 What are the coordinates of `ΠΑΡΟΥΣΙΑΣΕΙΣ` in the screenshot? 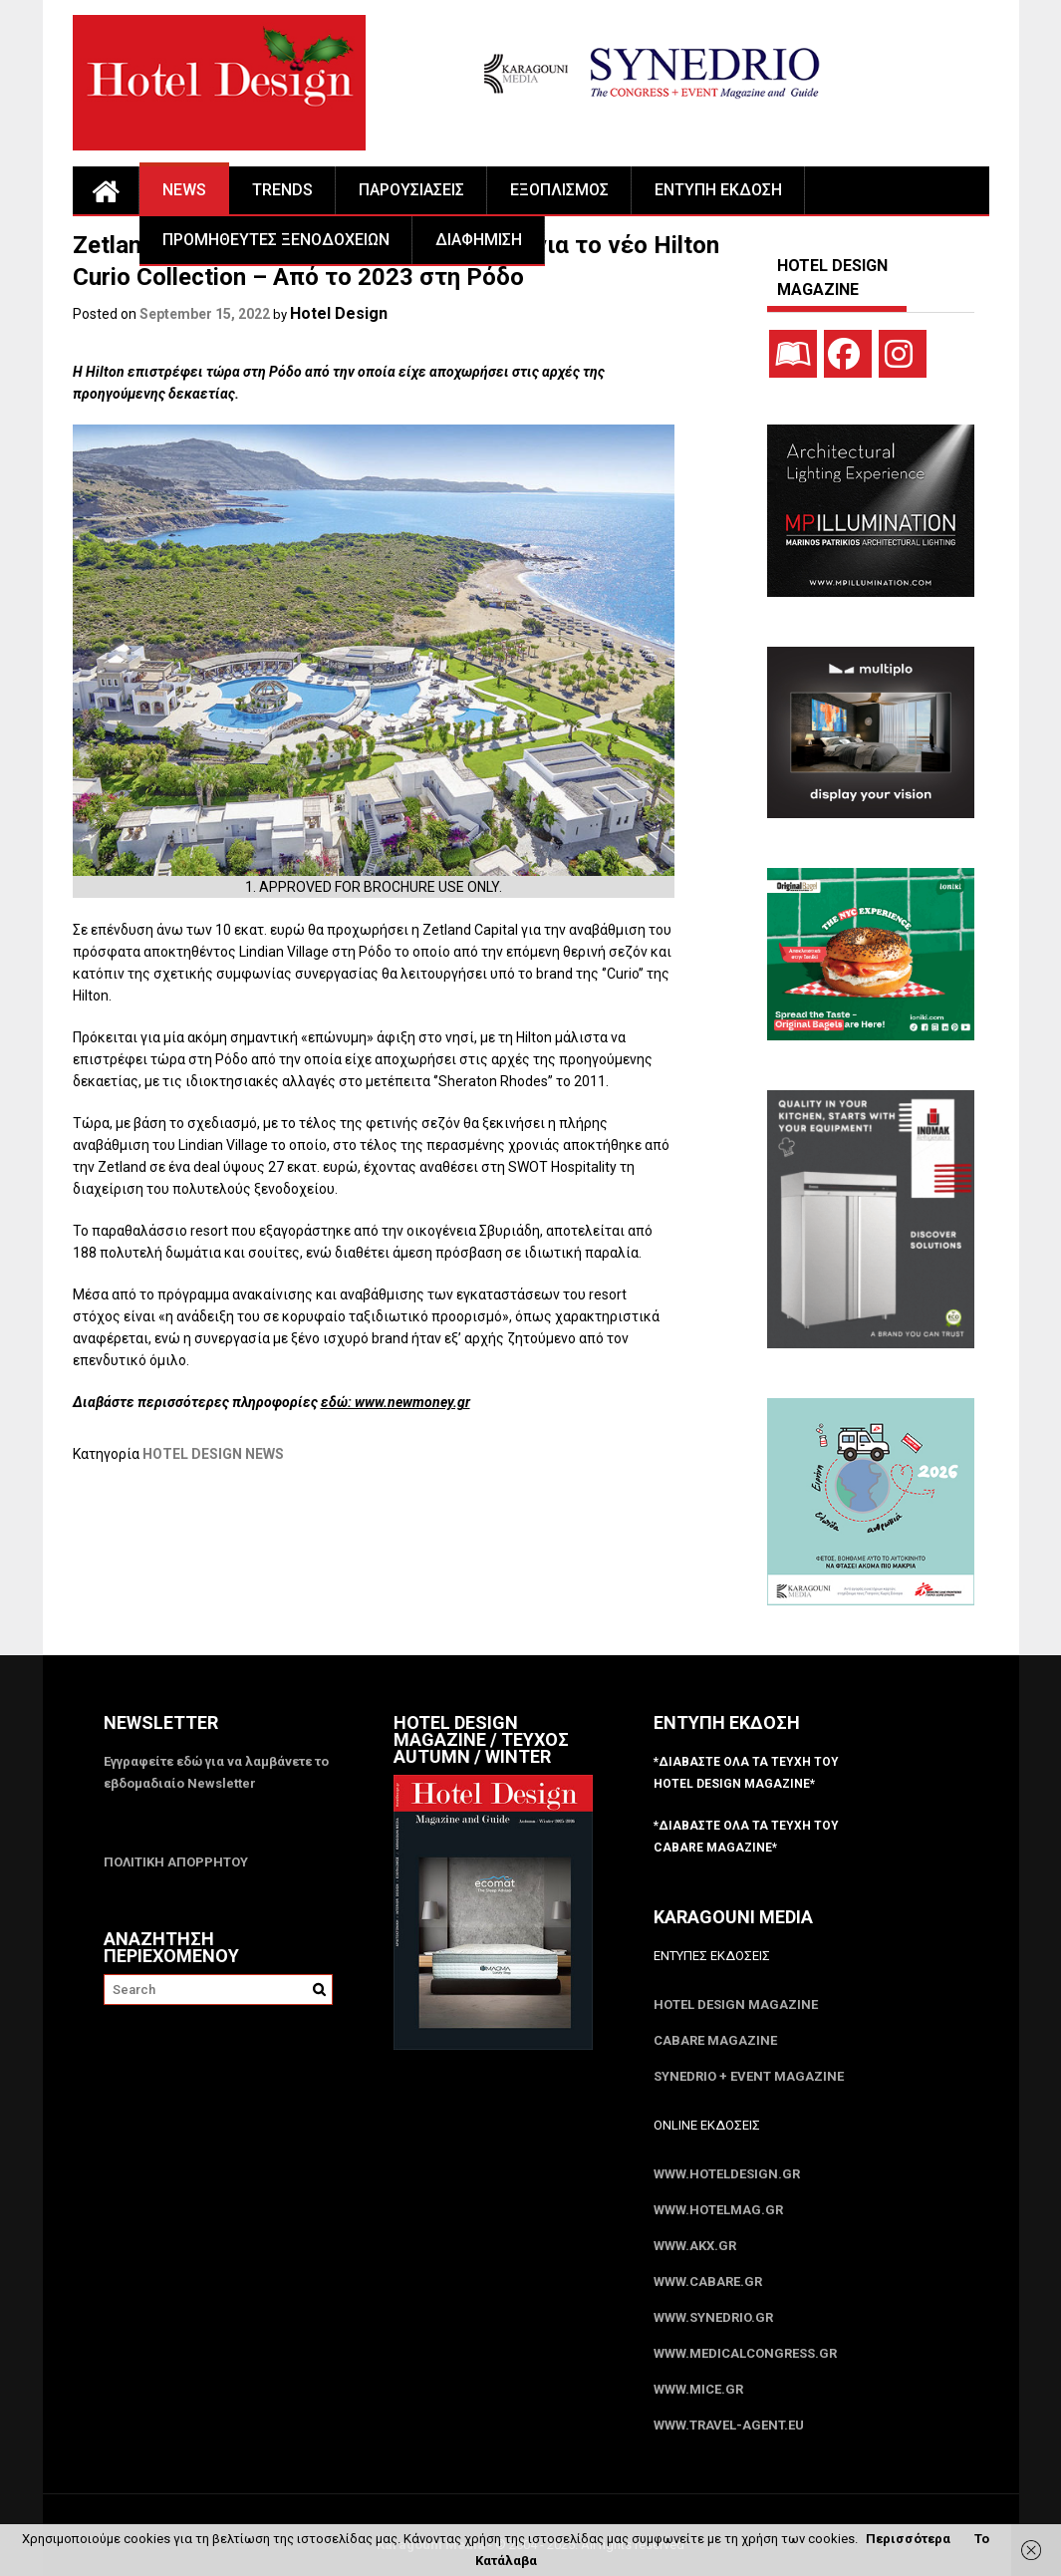 It's located at (411, 189).